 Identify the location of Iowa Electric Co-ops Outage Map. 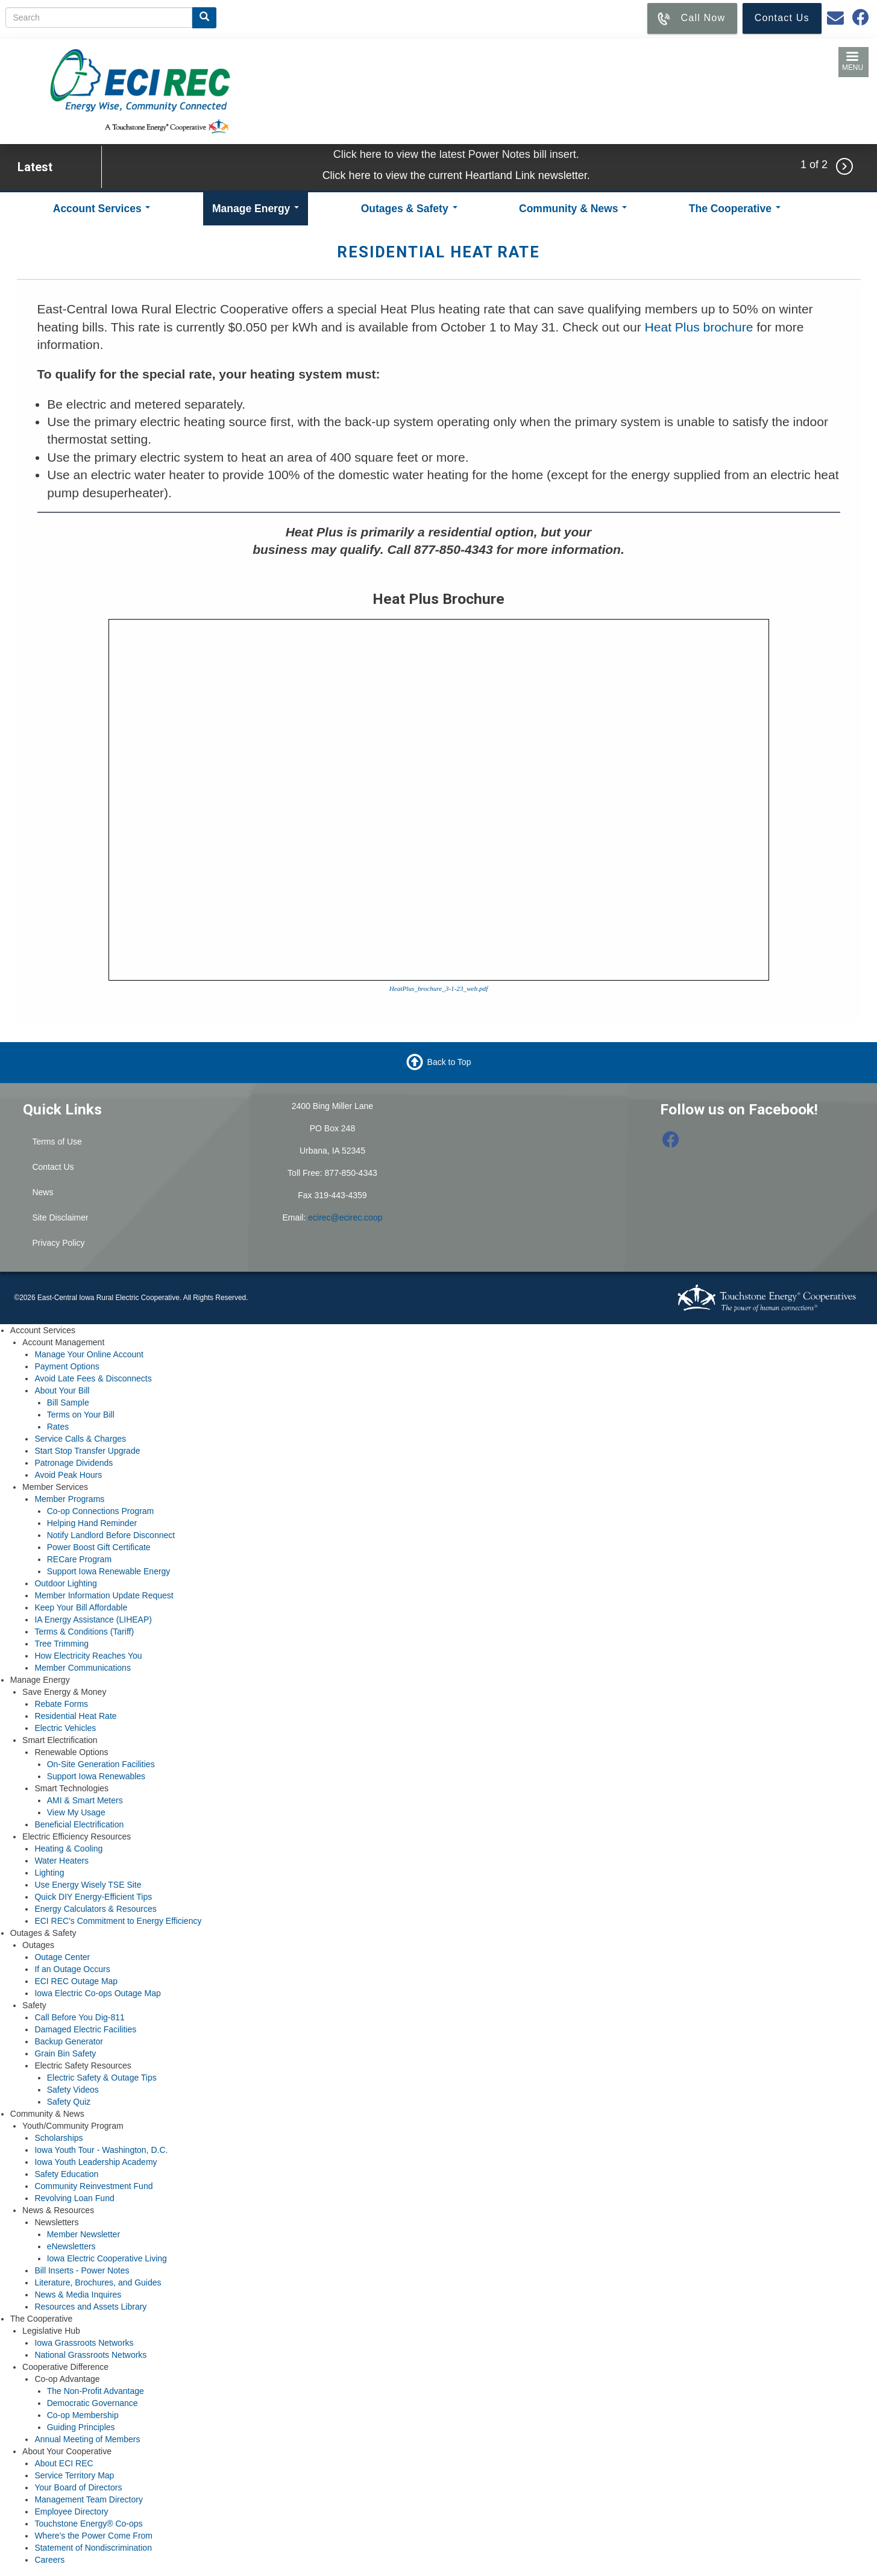
(97, 1993).